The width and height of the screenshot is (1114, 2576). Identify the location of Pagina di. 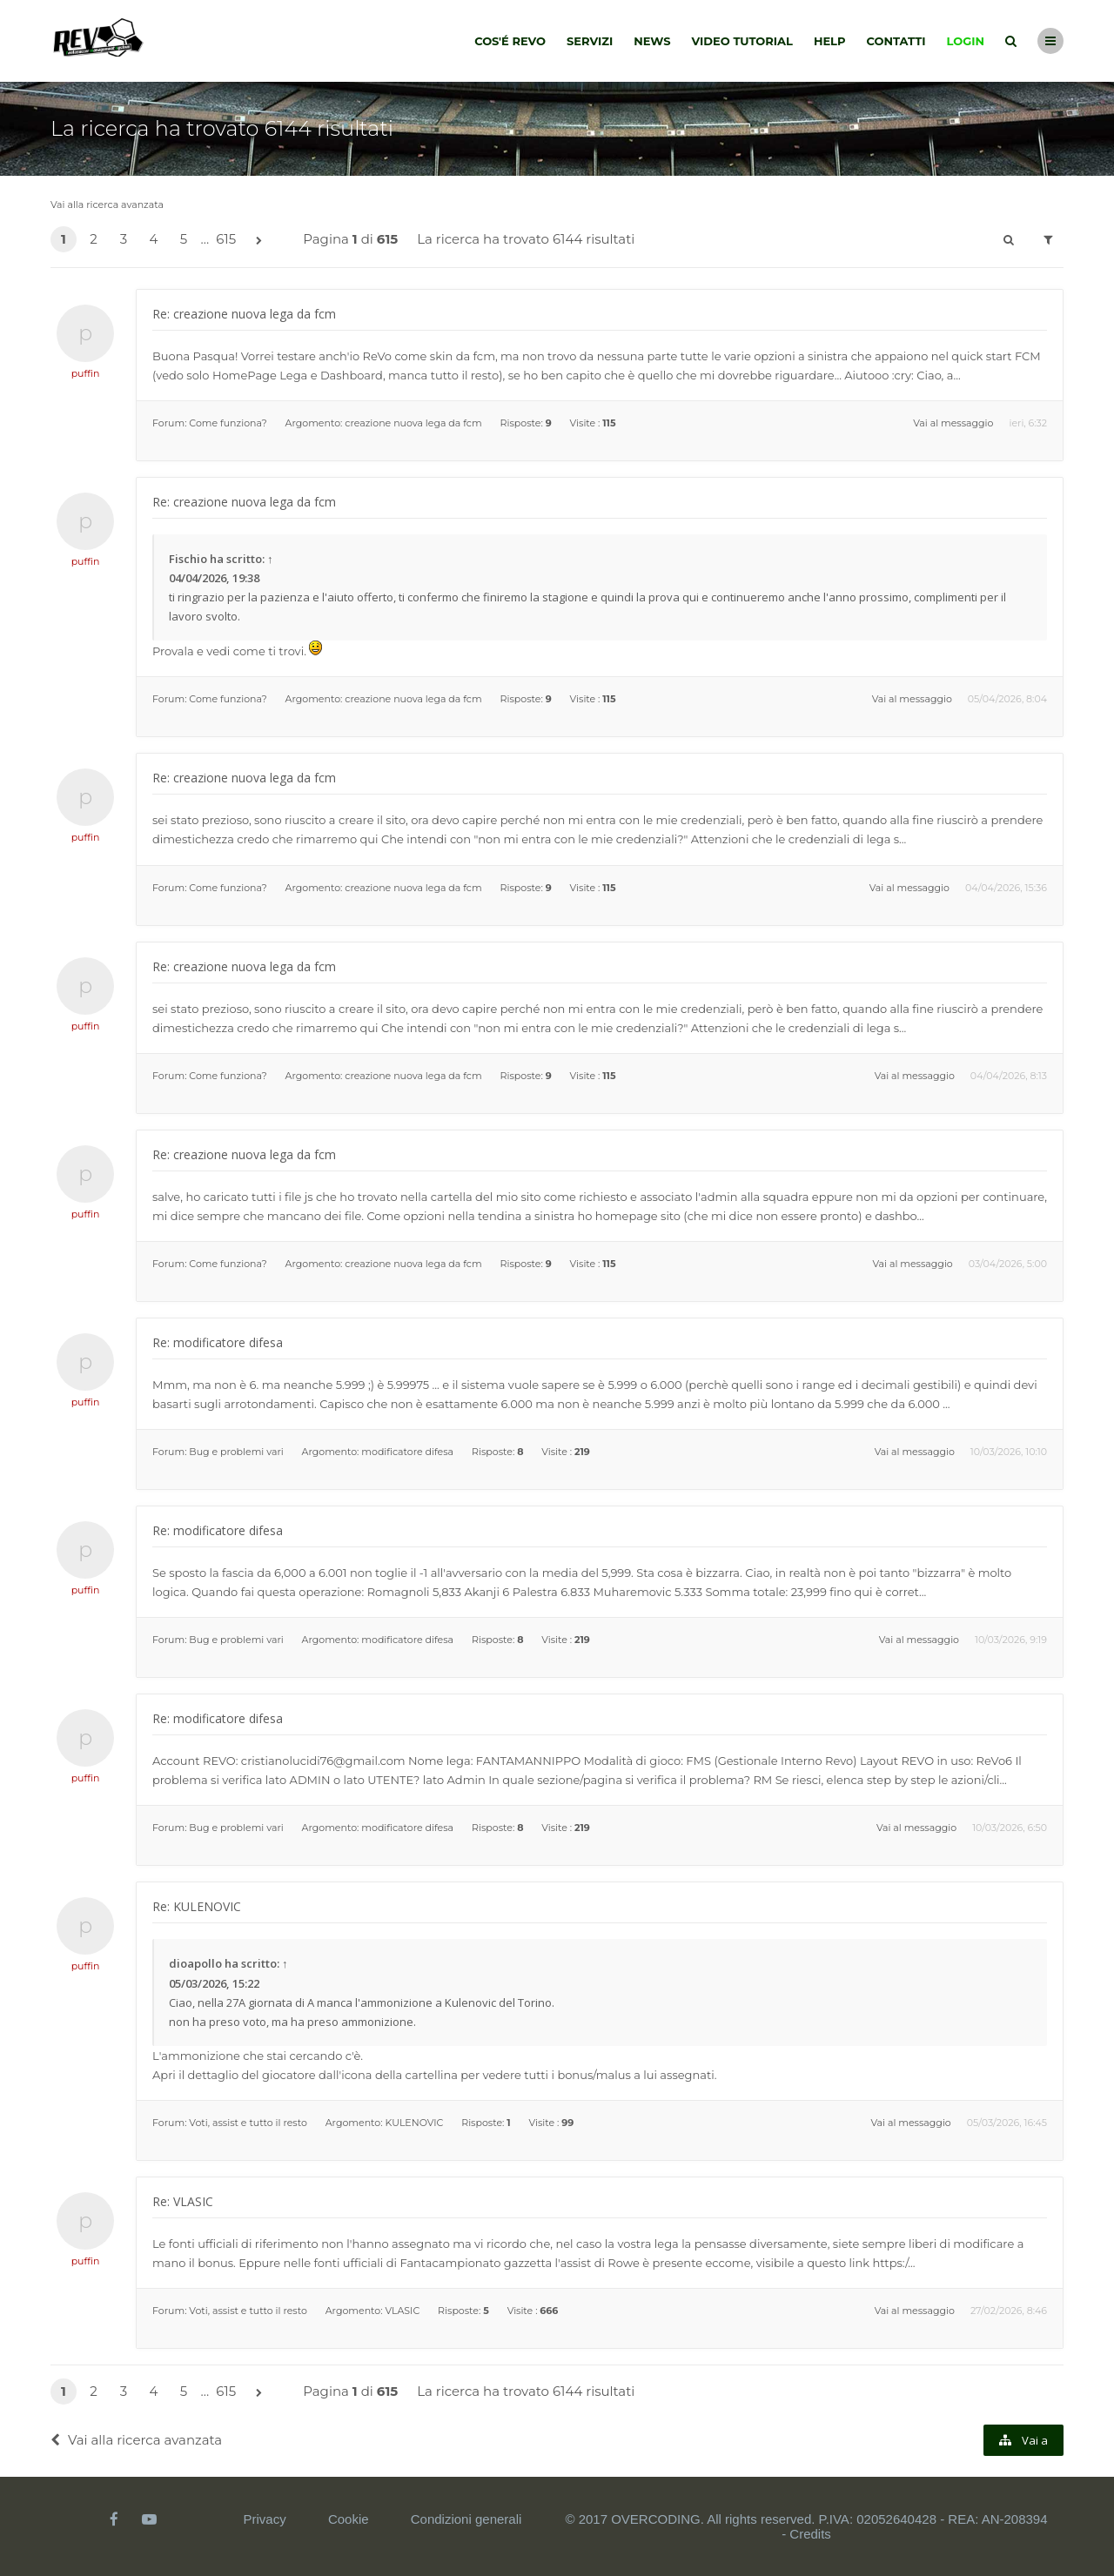
(350, 239).